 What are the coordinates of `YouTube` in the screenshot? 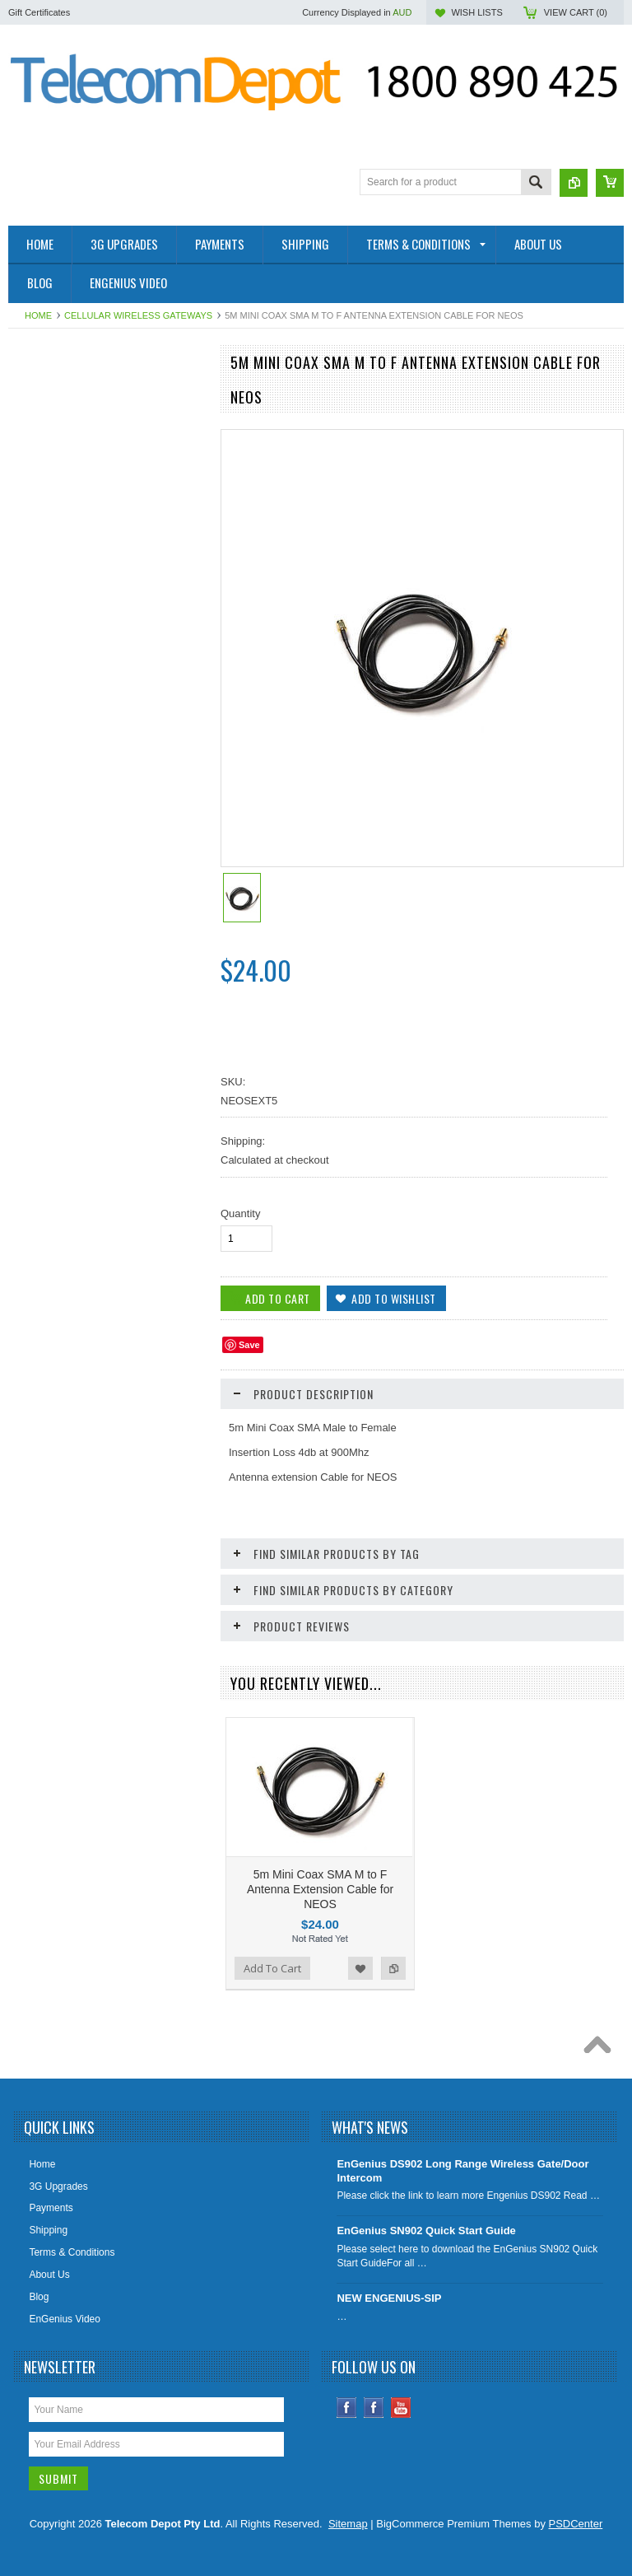 It's located at (401, 2407).